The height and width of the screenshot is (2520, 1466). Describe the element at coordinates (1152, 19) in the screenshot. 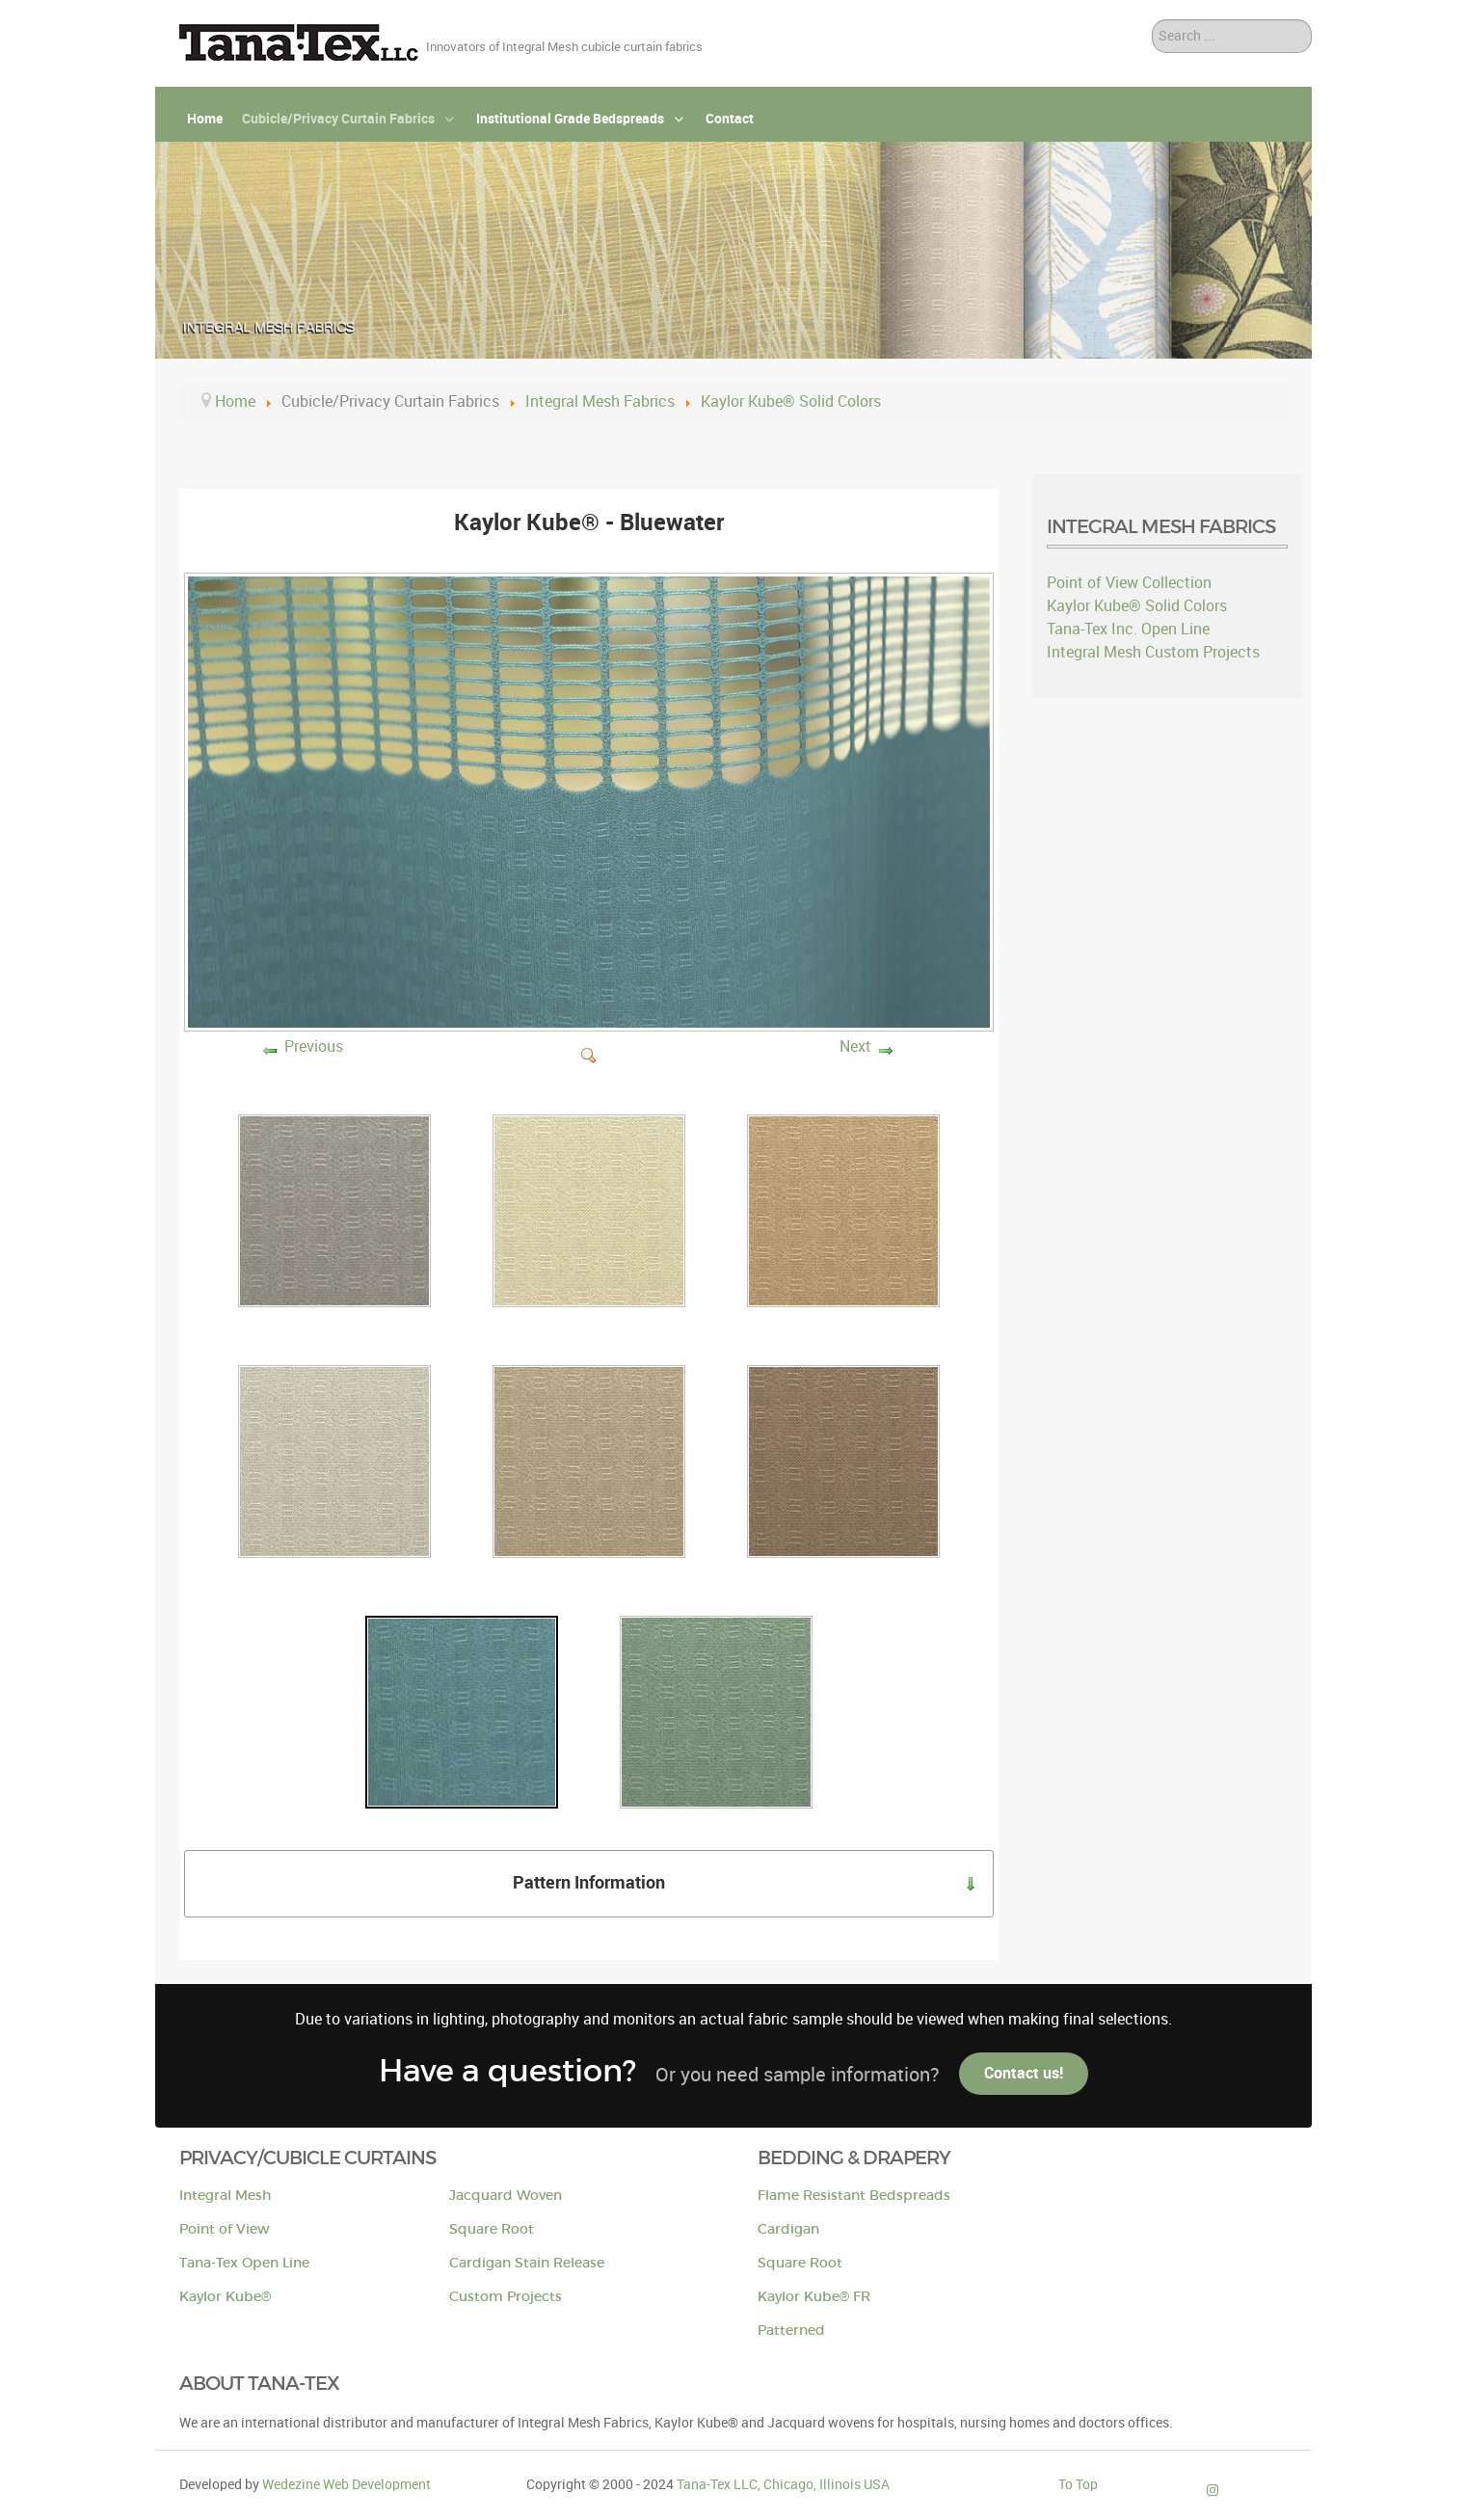

I see `Search` at that location.